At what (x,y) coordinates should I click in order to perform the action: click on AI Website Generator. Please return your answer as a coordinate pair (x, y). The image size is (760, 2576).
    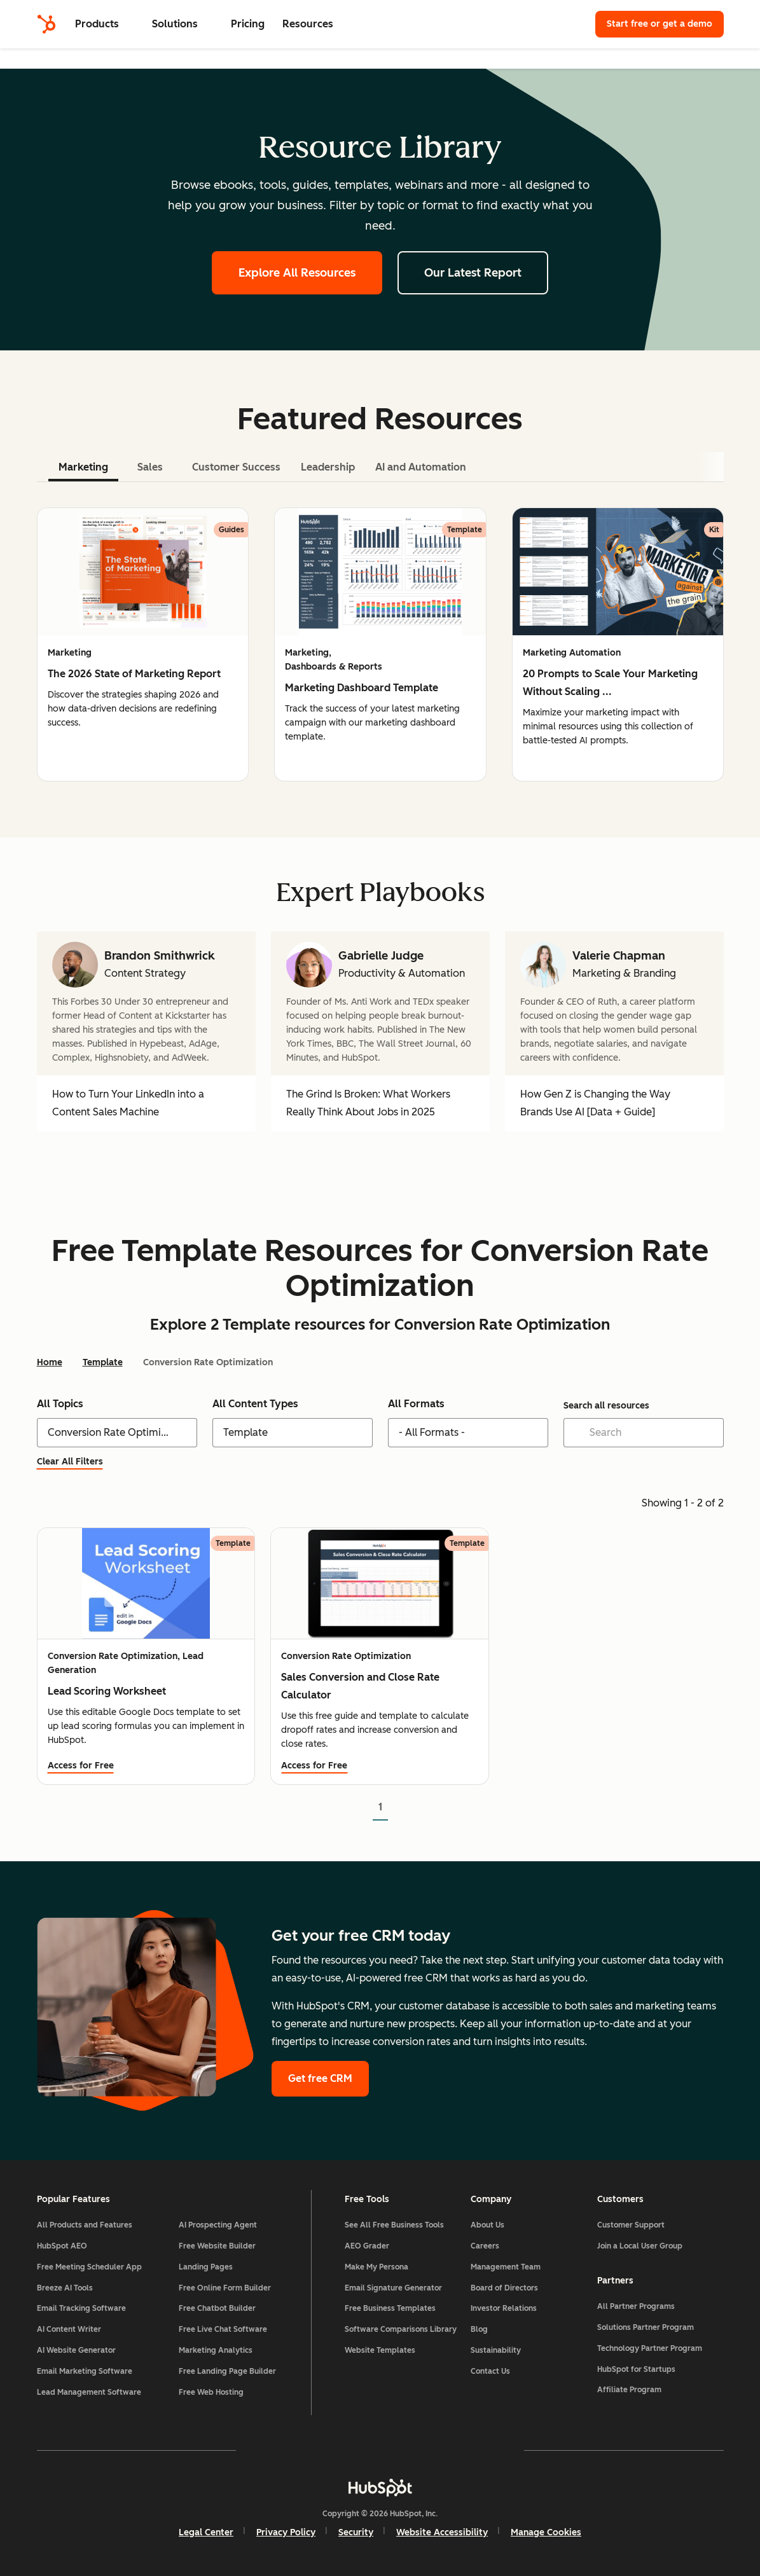
    Looking at the image, I should click on (76, 2350).